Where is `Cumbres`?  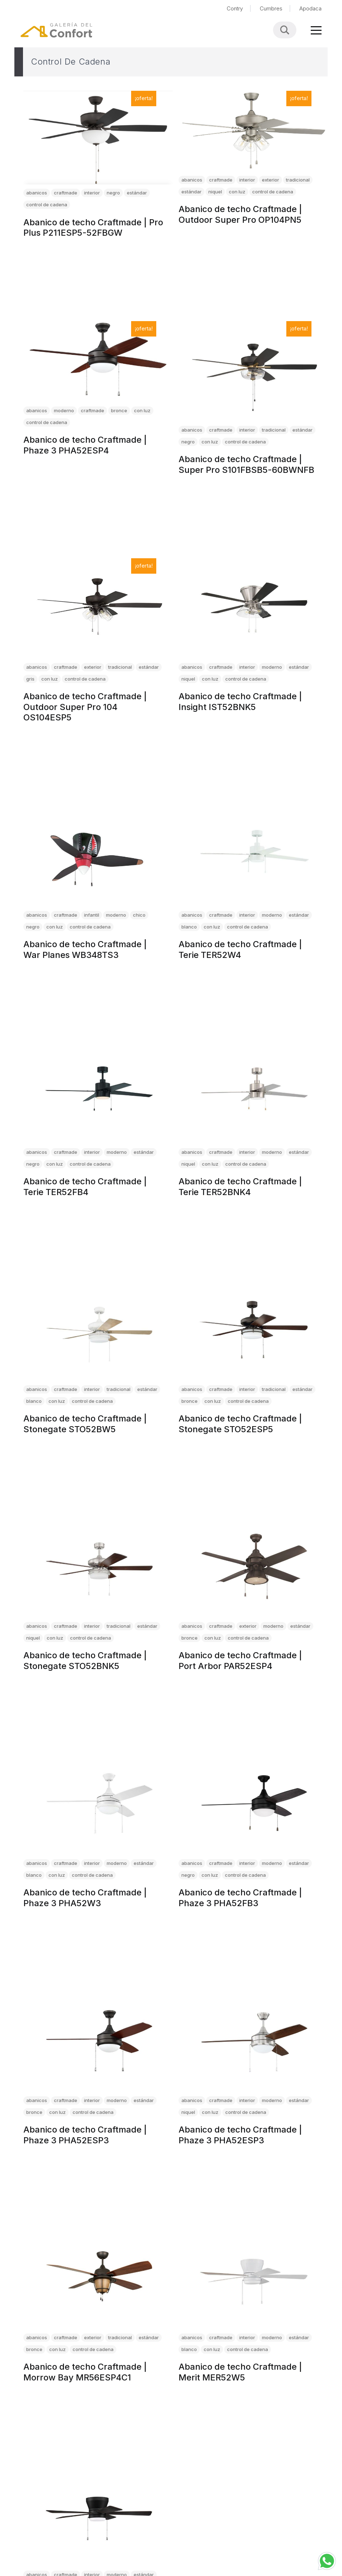
Cumbres is located at coordinates (271, 8).